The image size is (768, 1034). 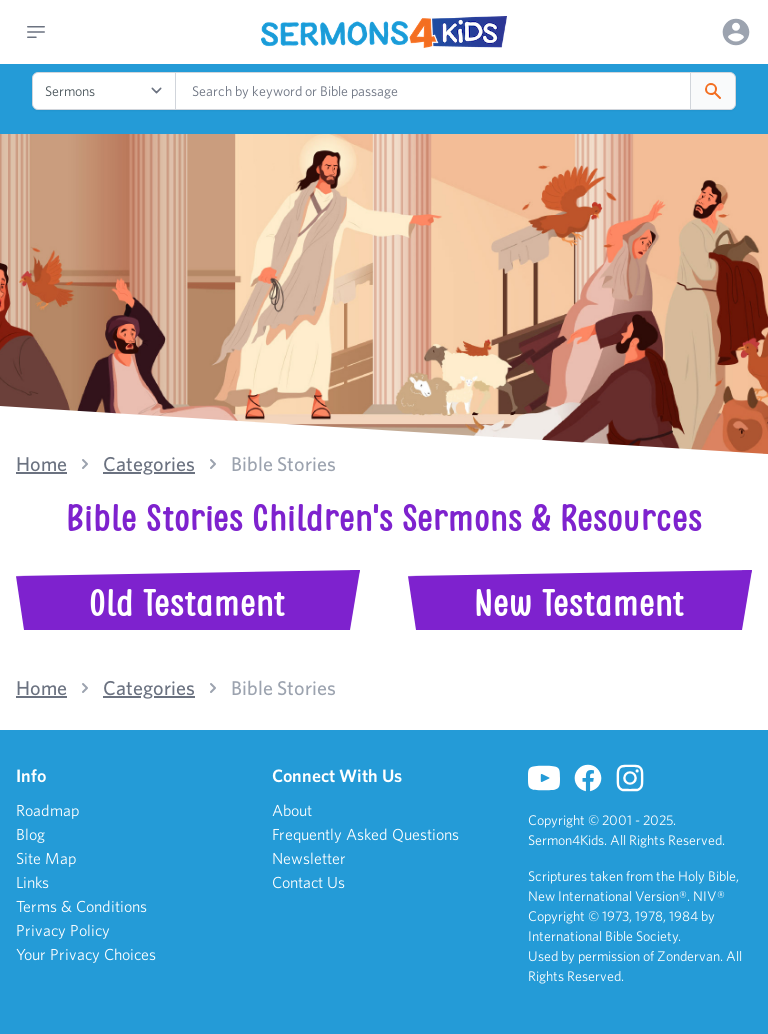 I want to click on New Testament, so click(x=579, y=603).